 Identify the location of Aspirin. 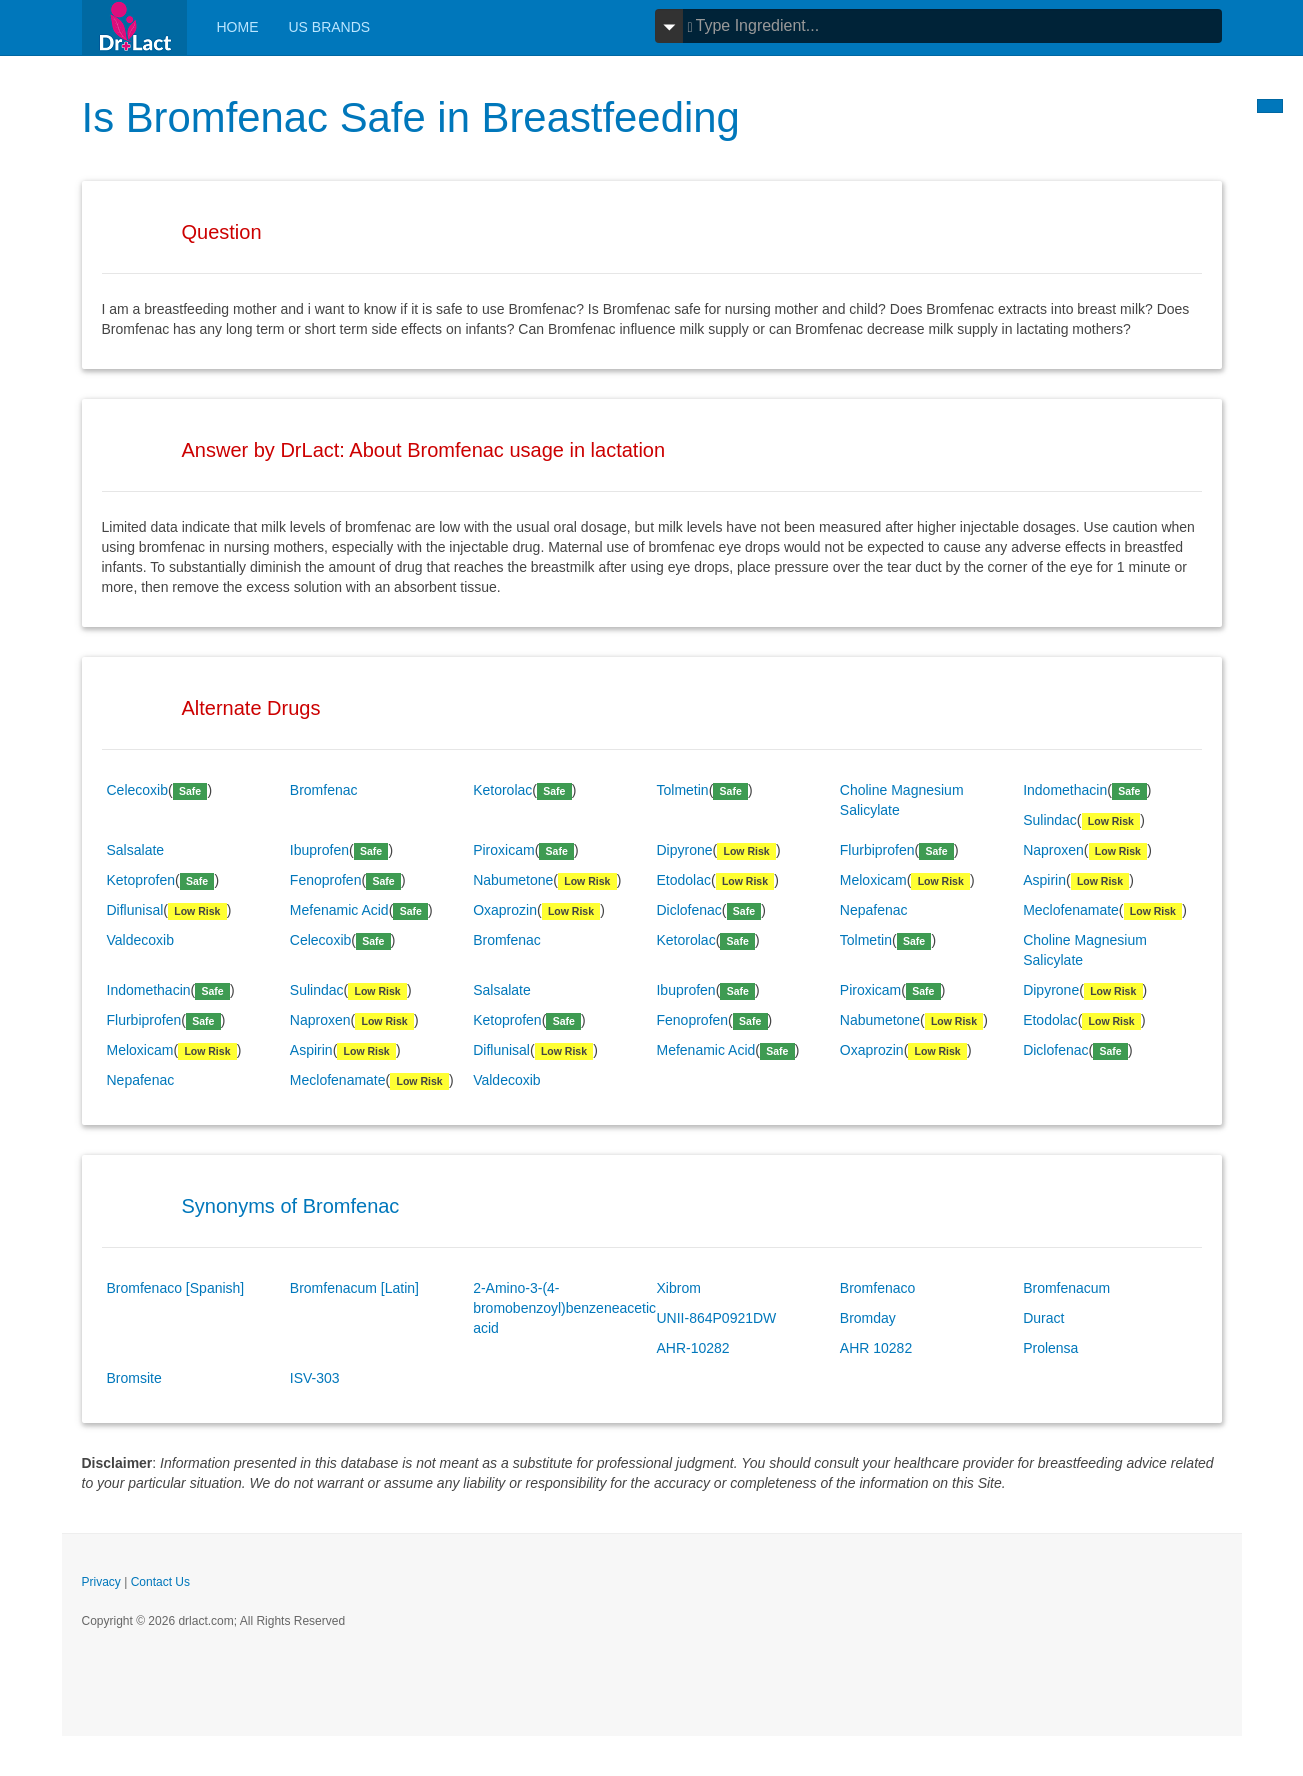
(1044, 880).